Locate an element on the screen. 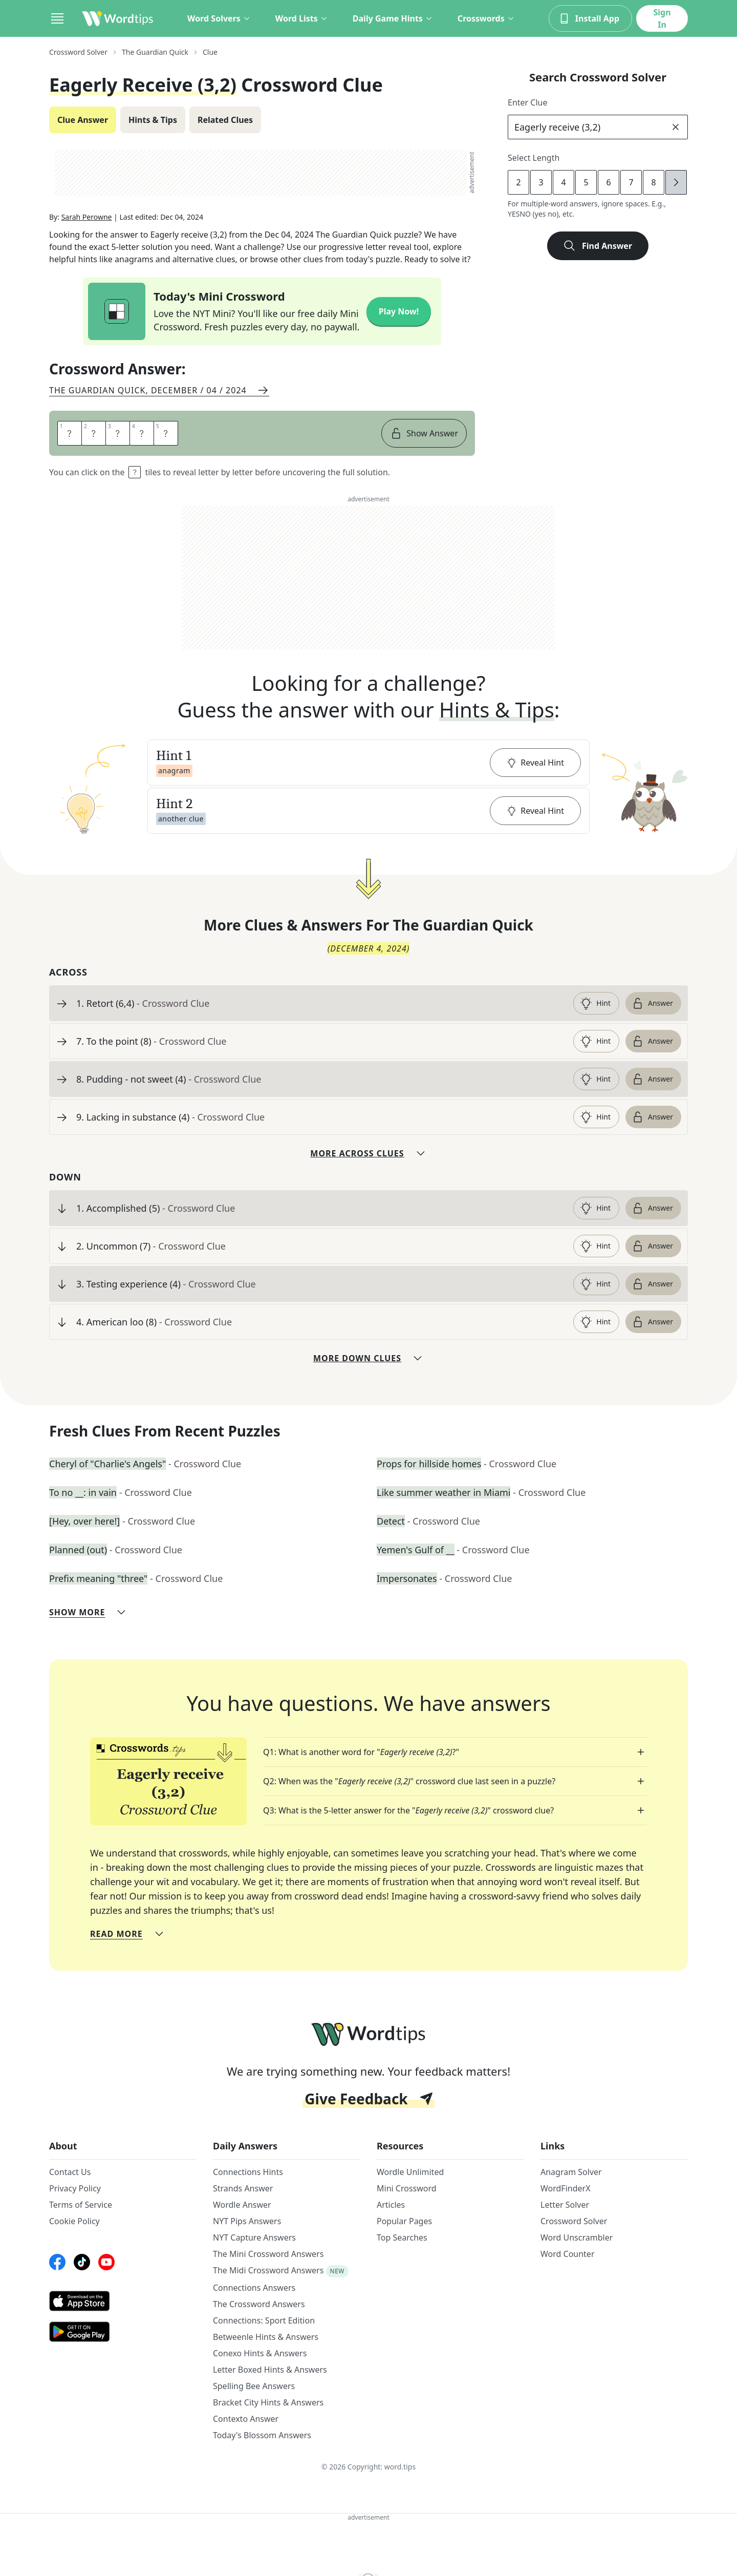 This screenshot has height=2576, width=737. Popular Pages is located at coordinates (404, 2221).